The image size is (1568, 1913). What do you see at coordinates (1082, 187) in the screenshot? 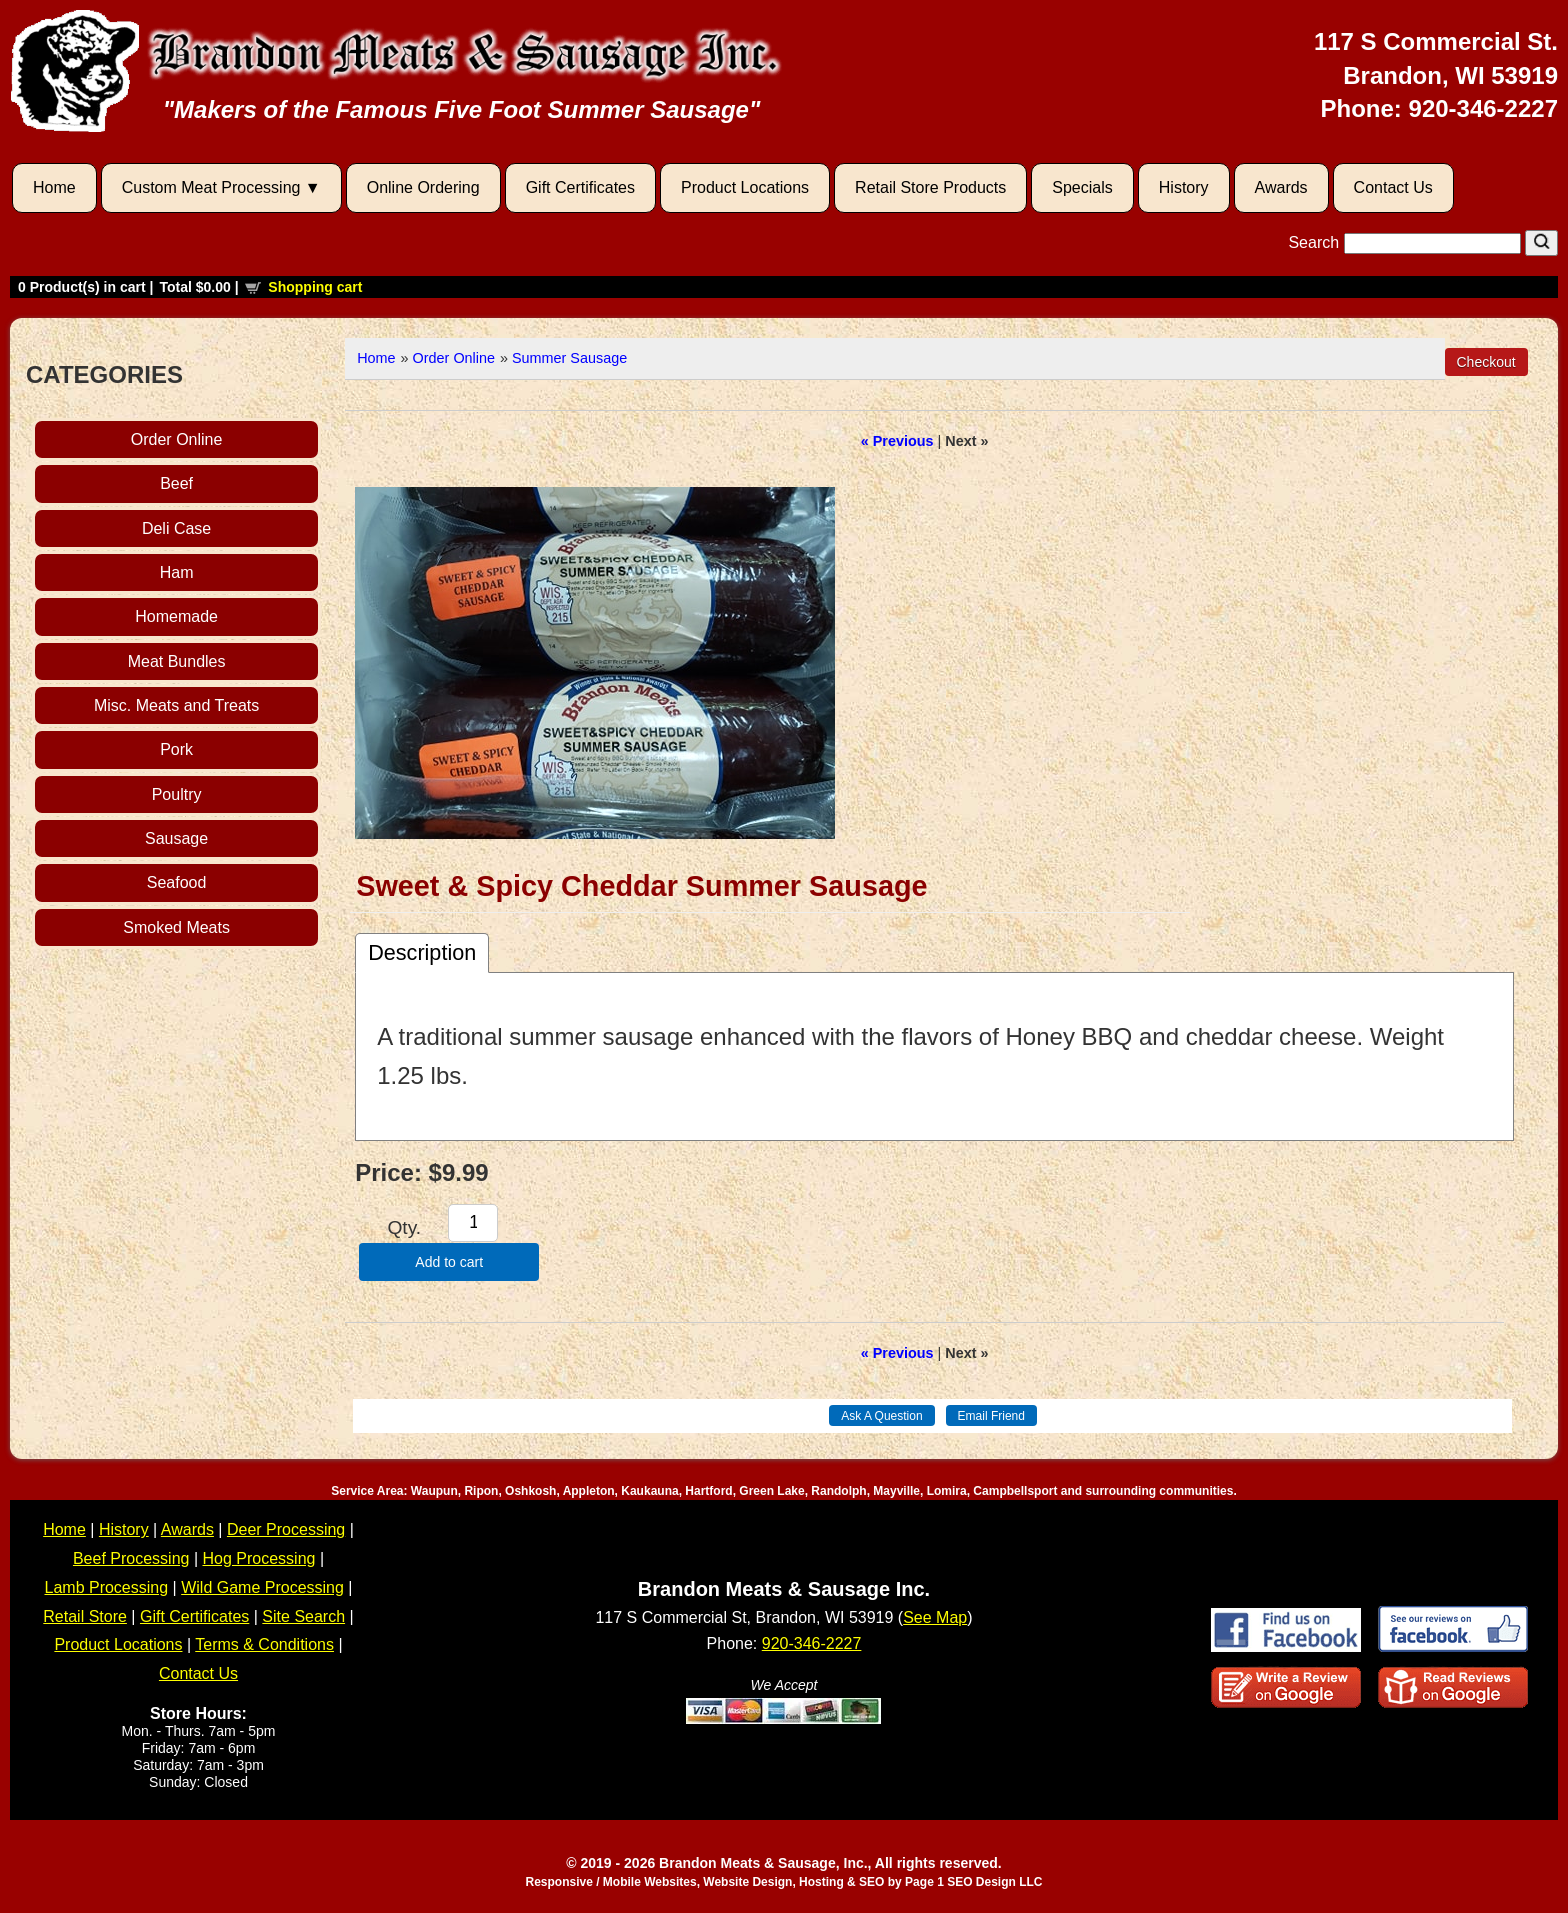
I see `Specials` at bounding box center [1082, 187].